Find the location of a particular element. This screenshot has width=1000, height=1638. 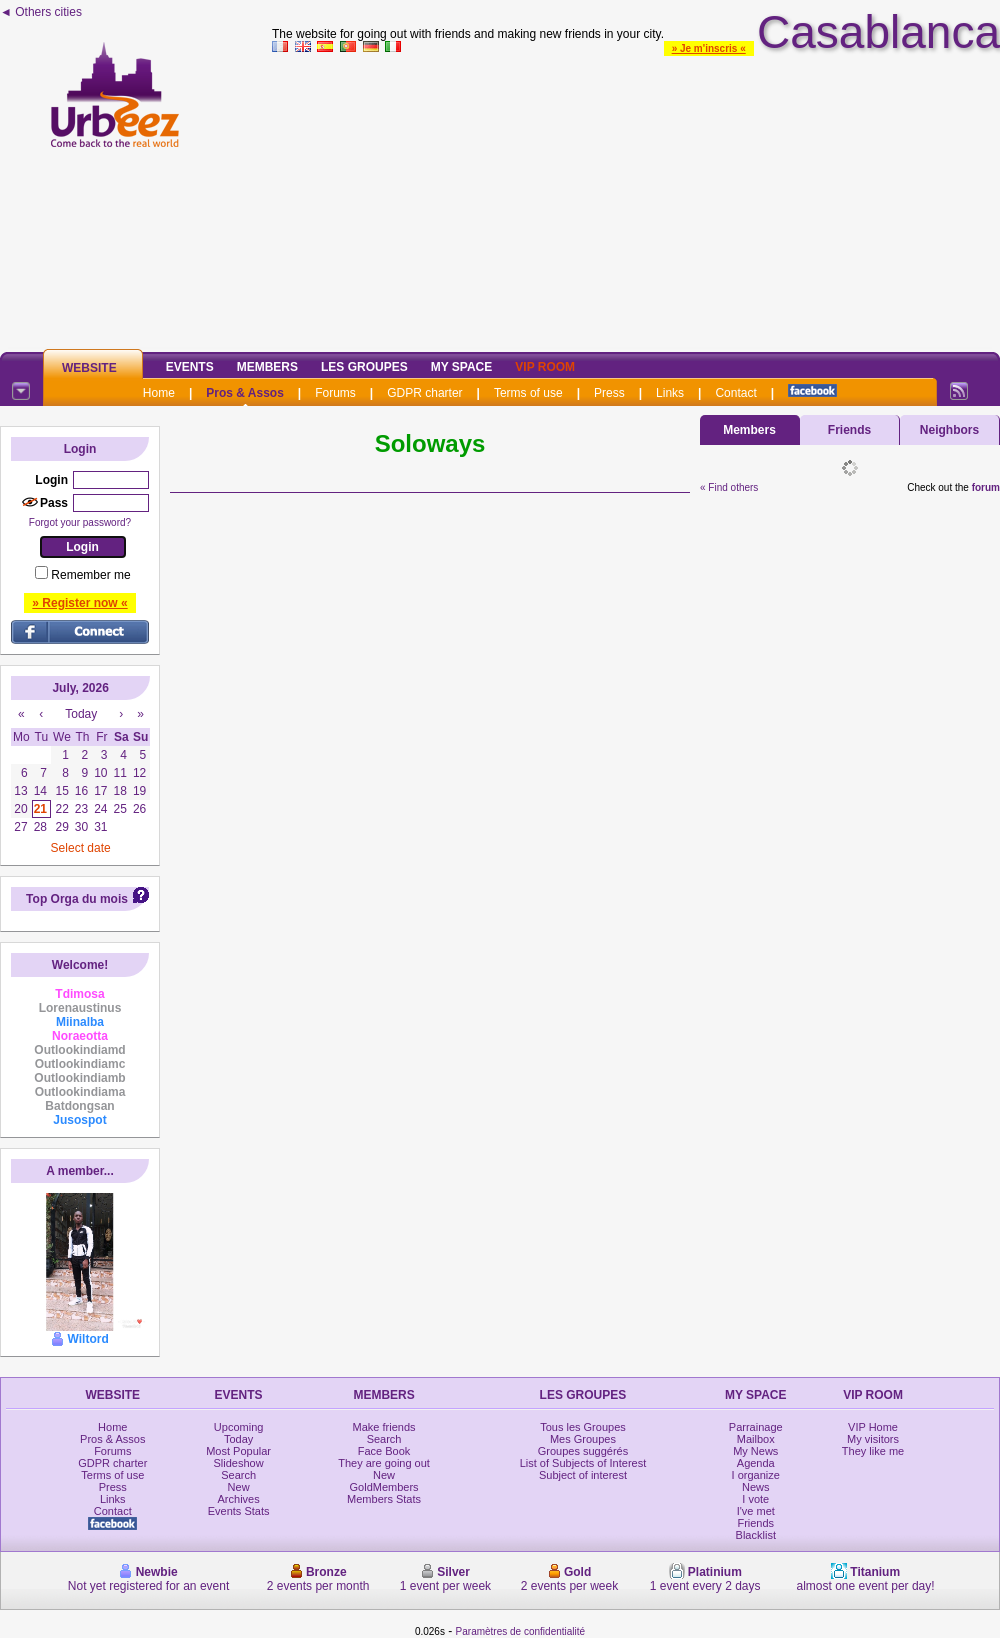

Top Orga du mois is located at coordinates (77, 899).